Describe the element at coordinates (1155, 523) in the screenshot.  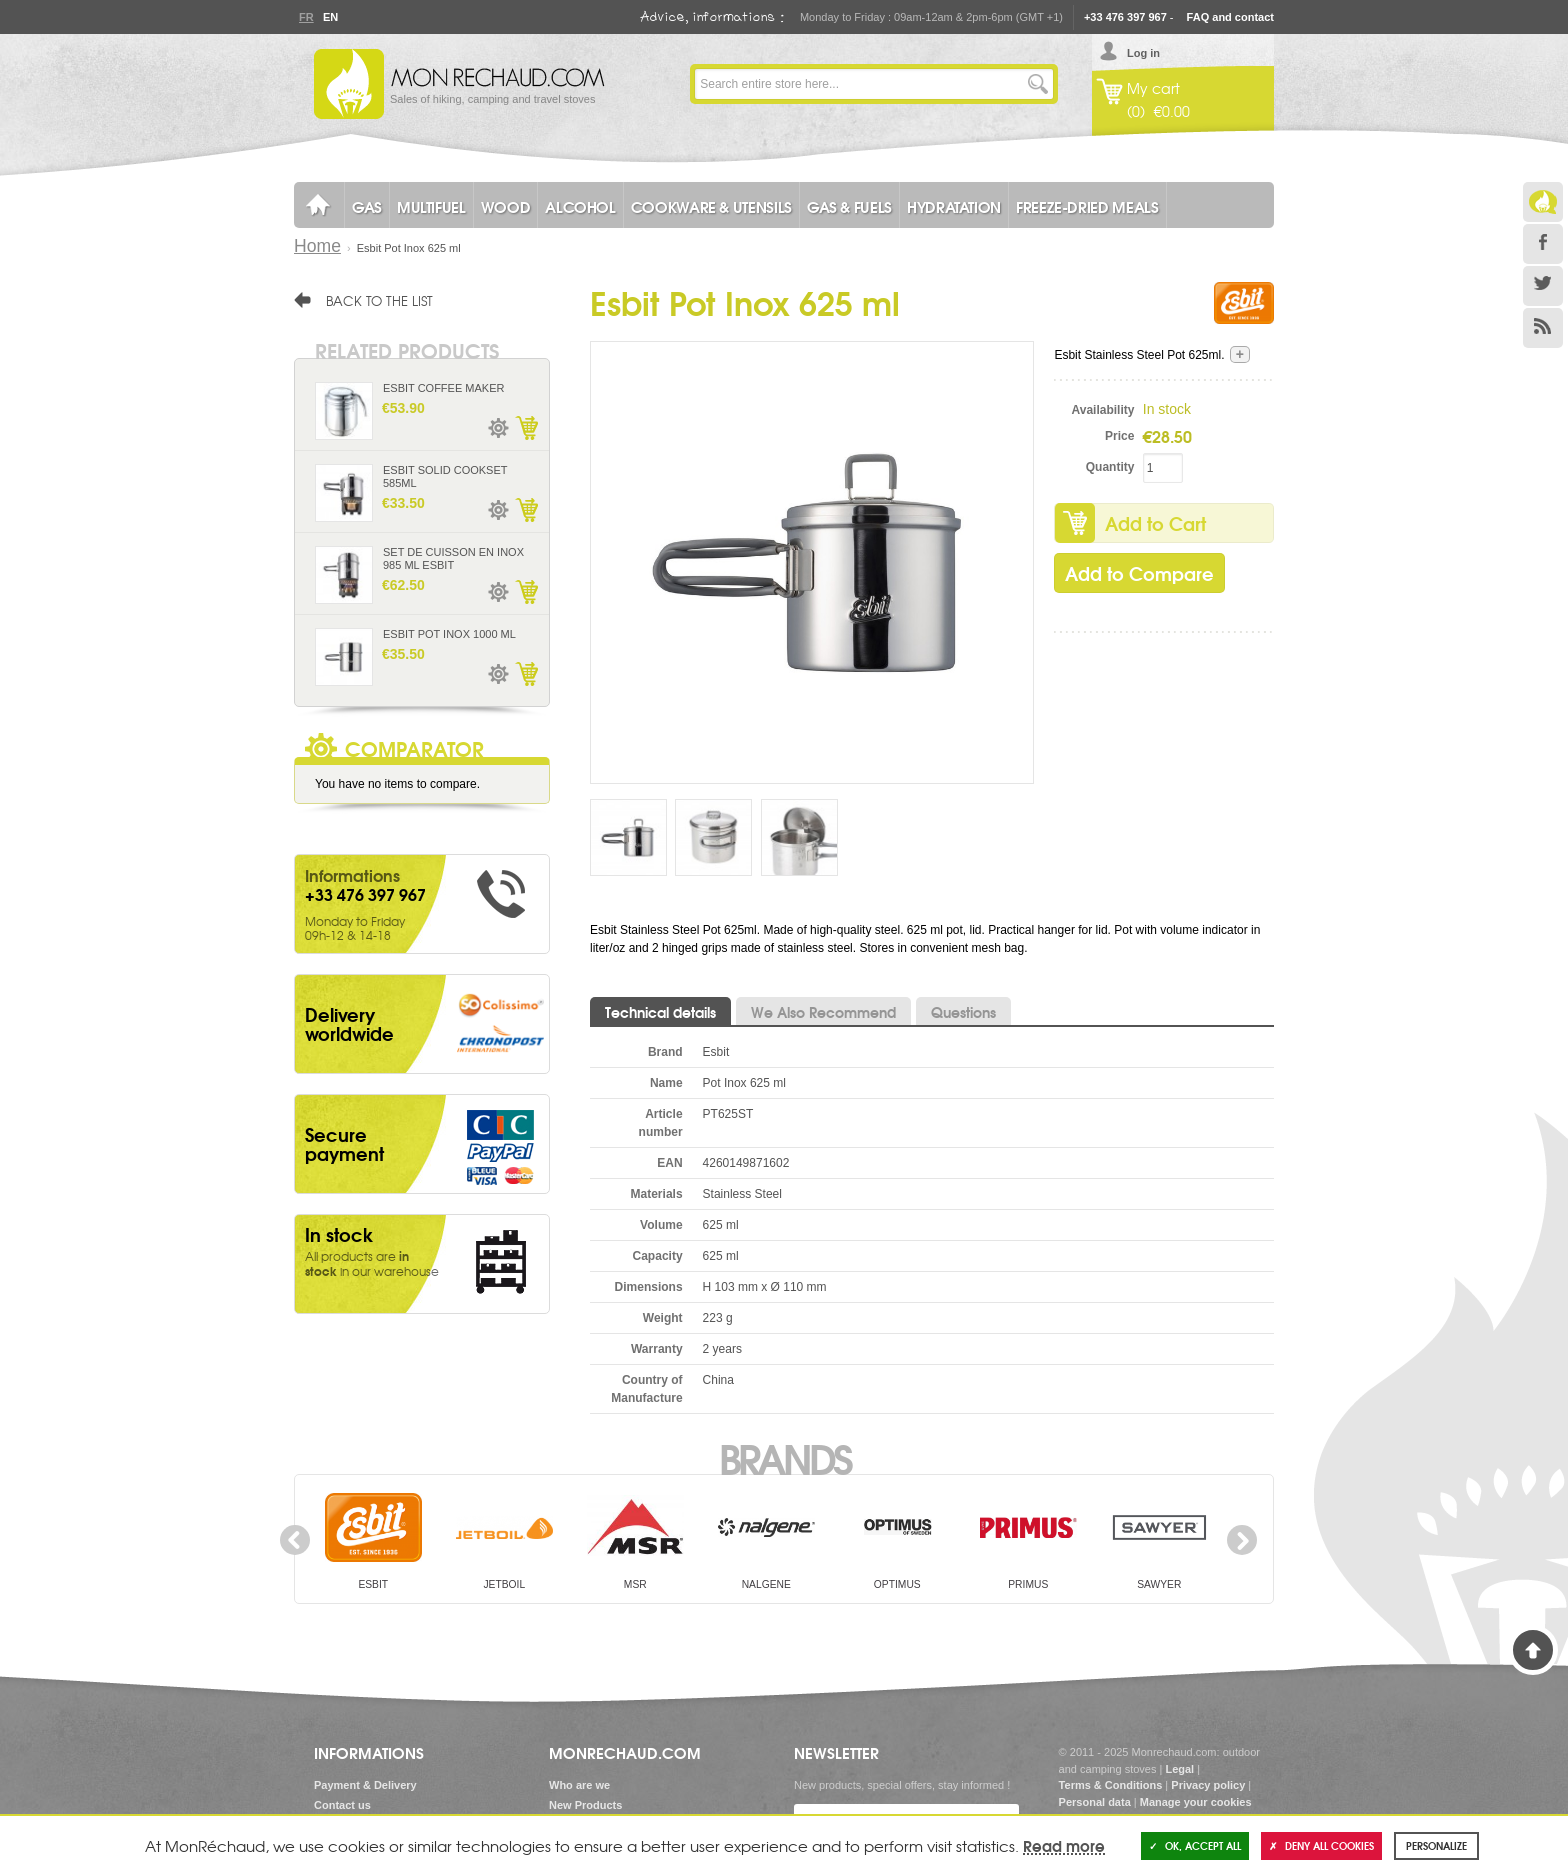
I see `Add to Cart` at that location.